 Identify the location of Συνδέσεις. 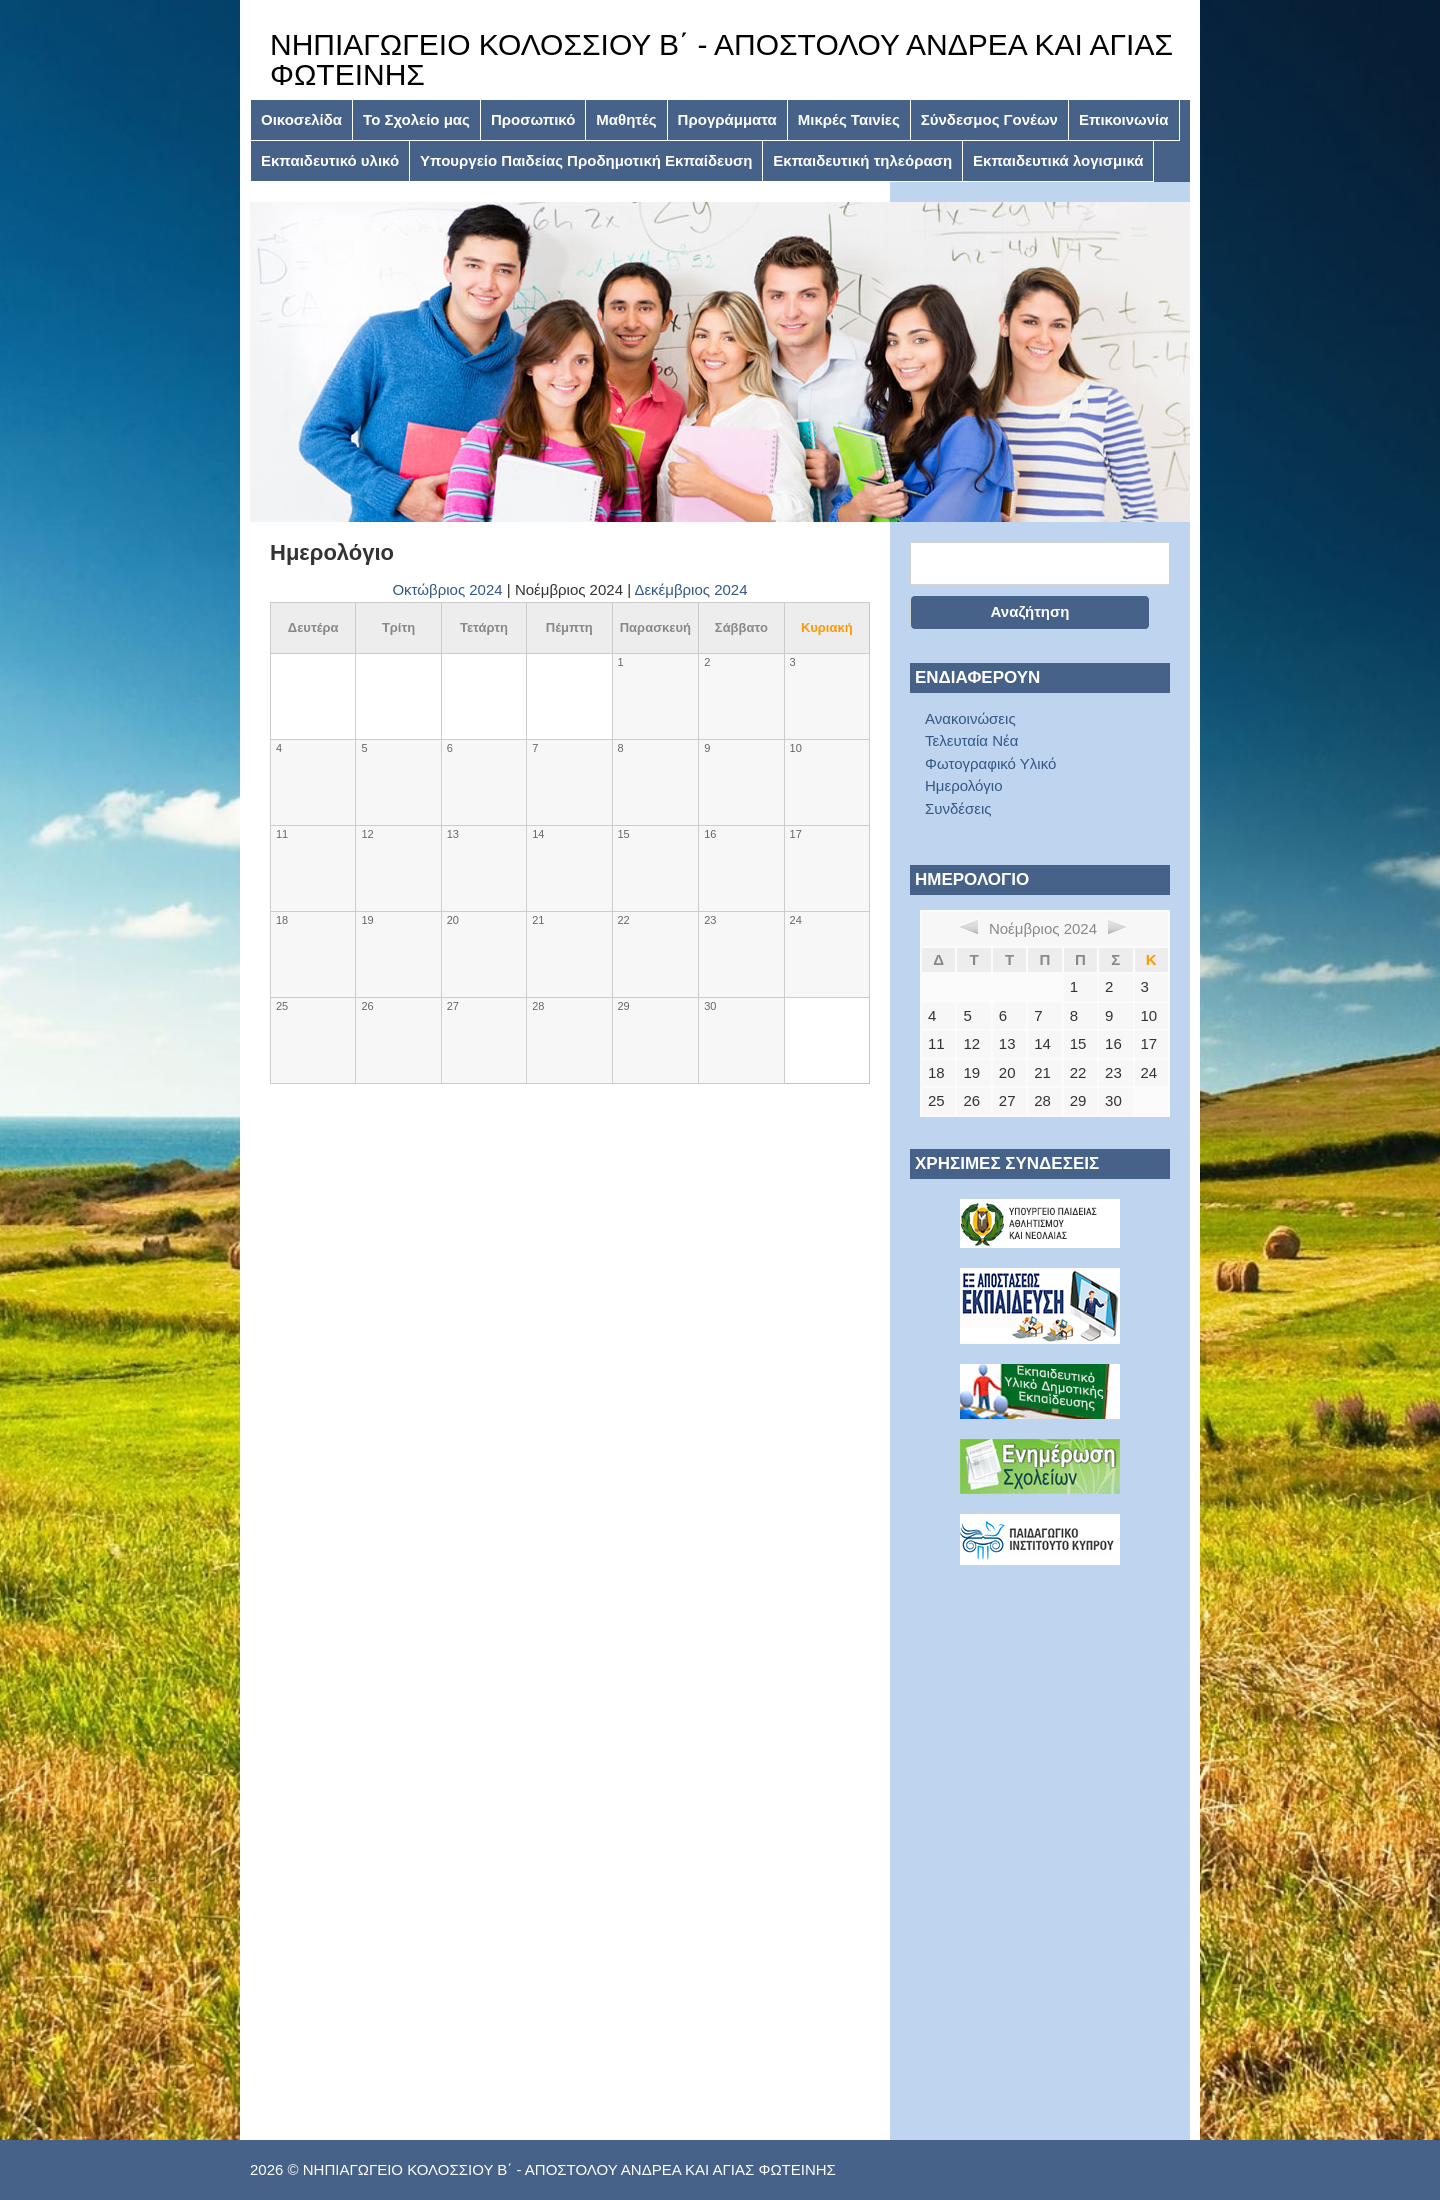
(958, 808).